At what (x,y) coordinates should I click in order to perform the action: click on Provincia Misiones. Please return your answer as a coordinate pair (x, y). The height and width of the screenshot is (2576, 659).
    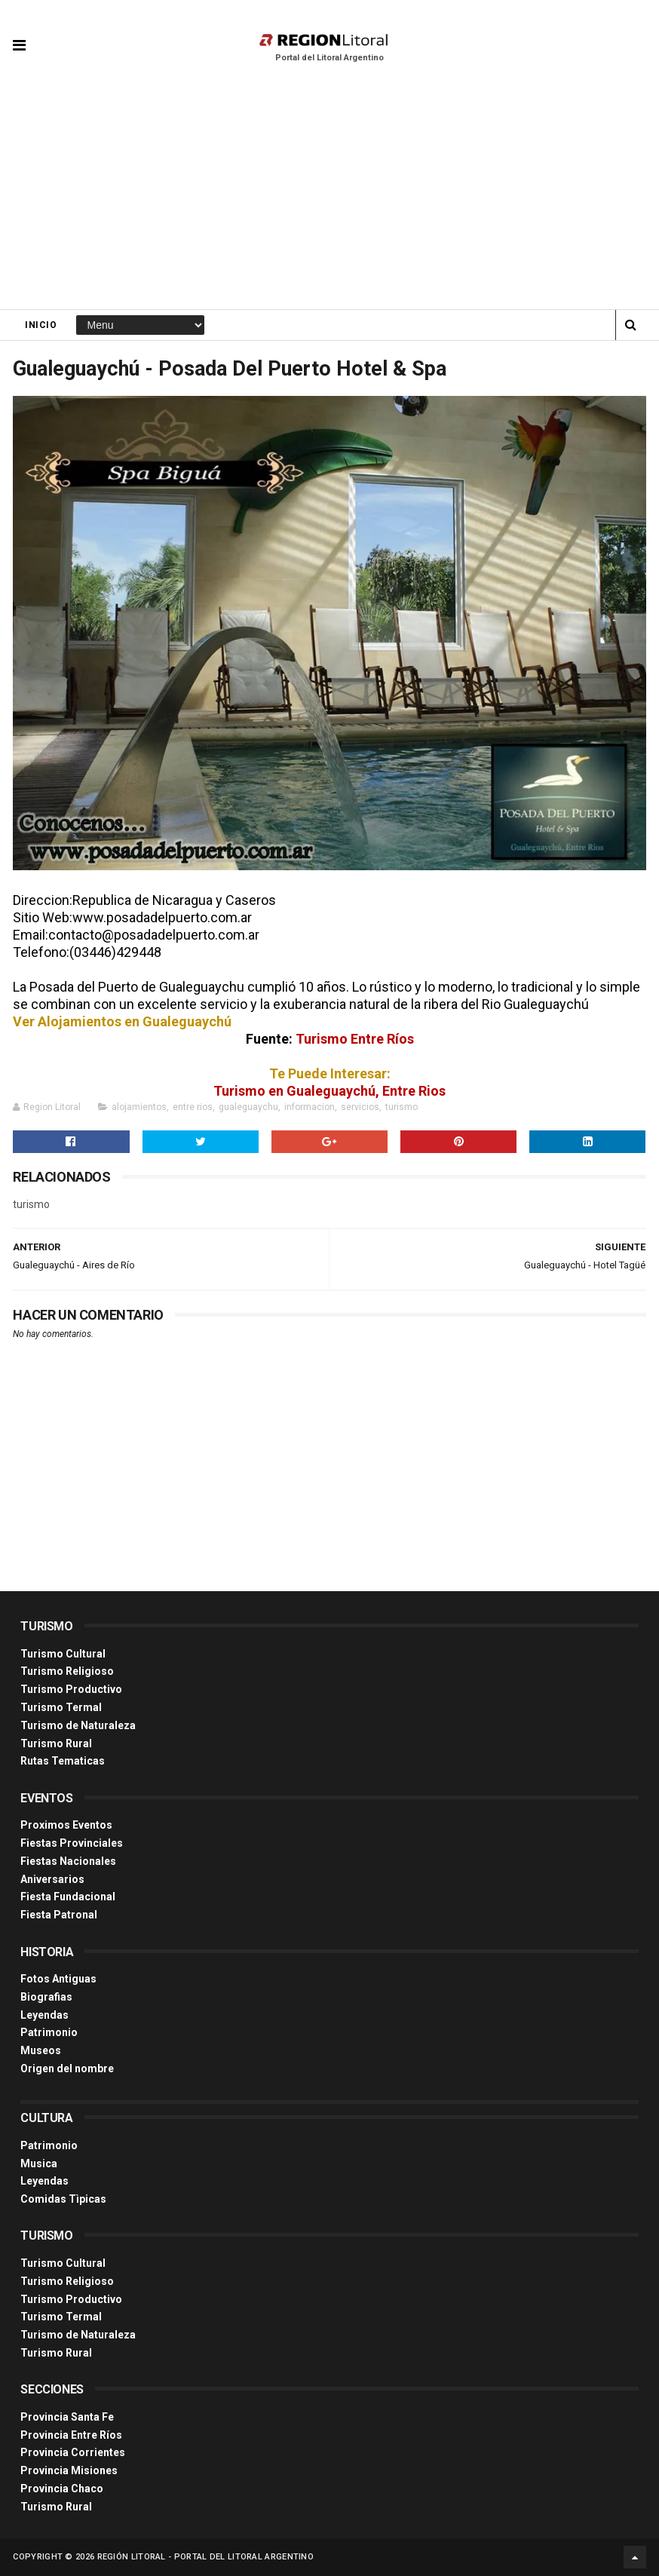
    Looking at the image, I should click on (69, 2470).